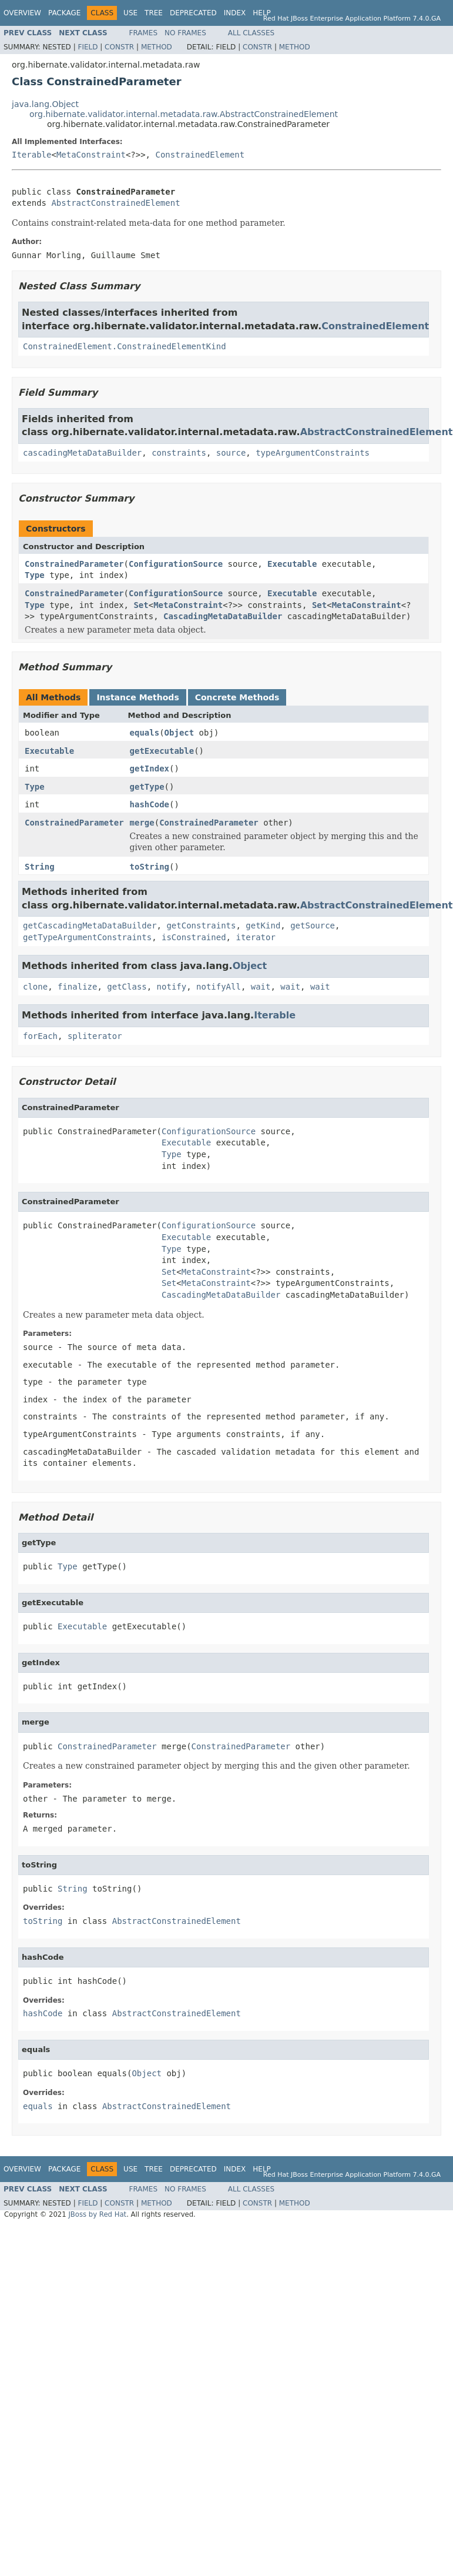 This screenshot has height=2576, width=453. I want to click on notifyAll, so click(218, 986).